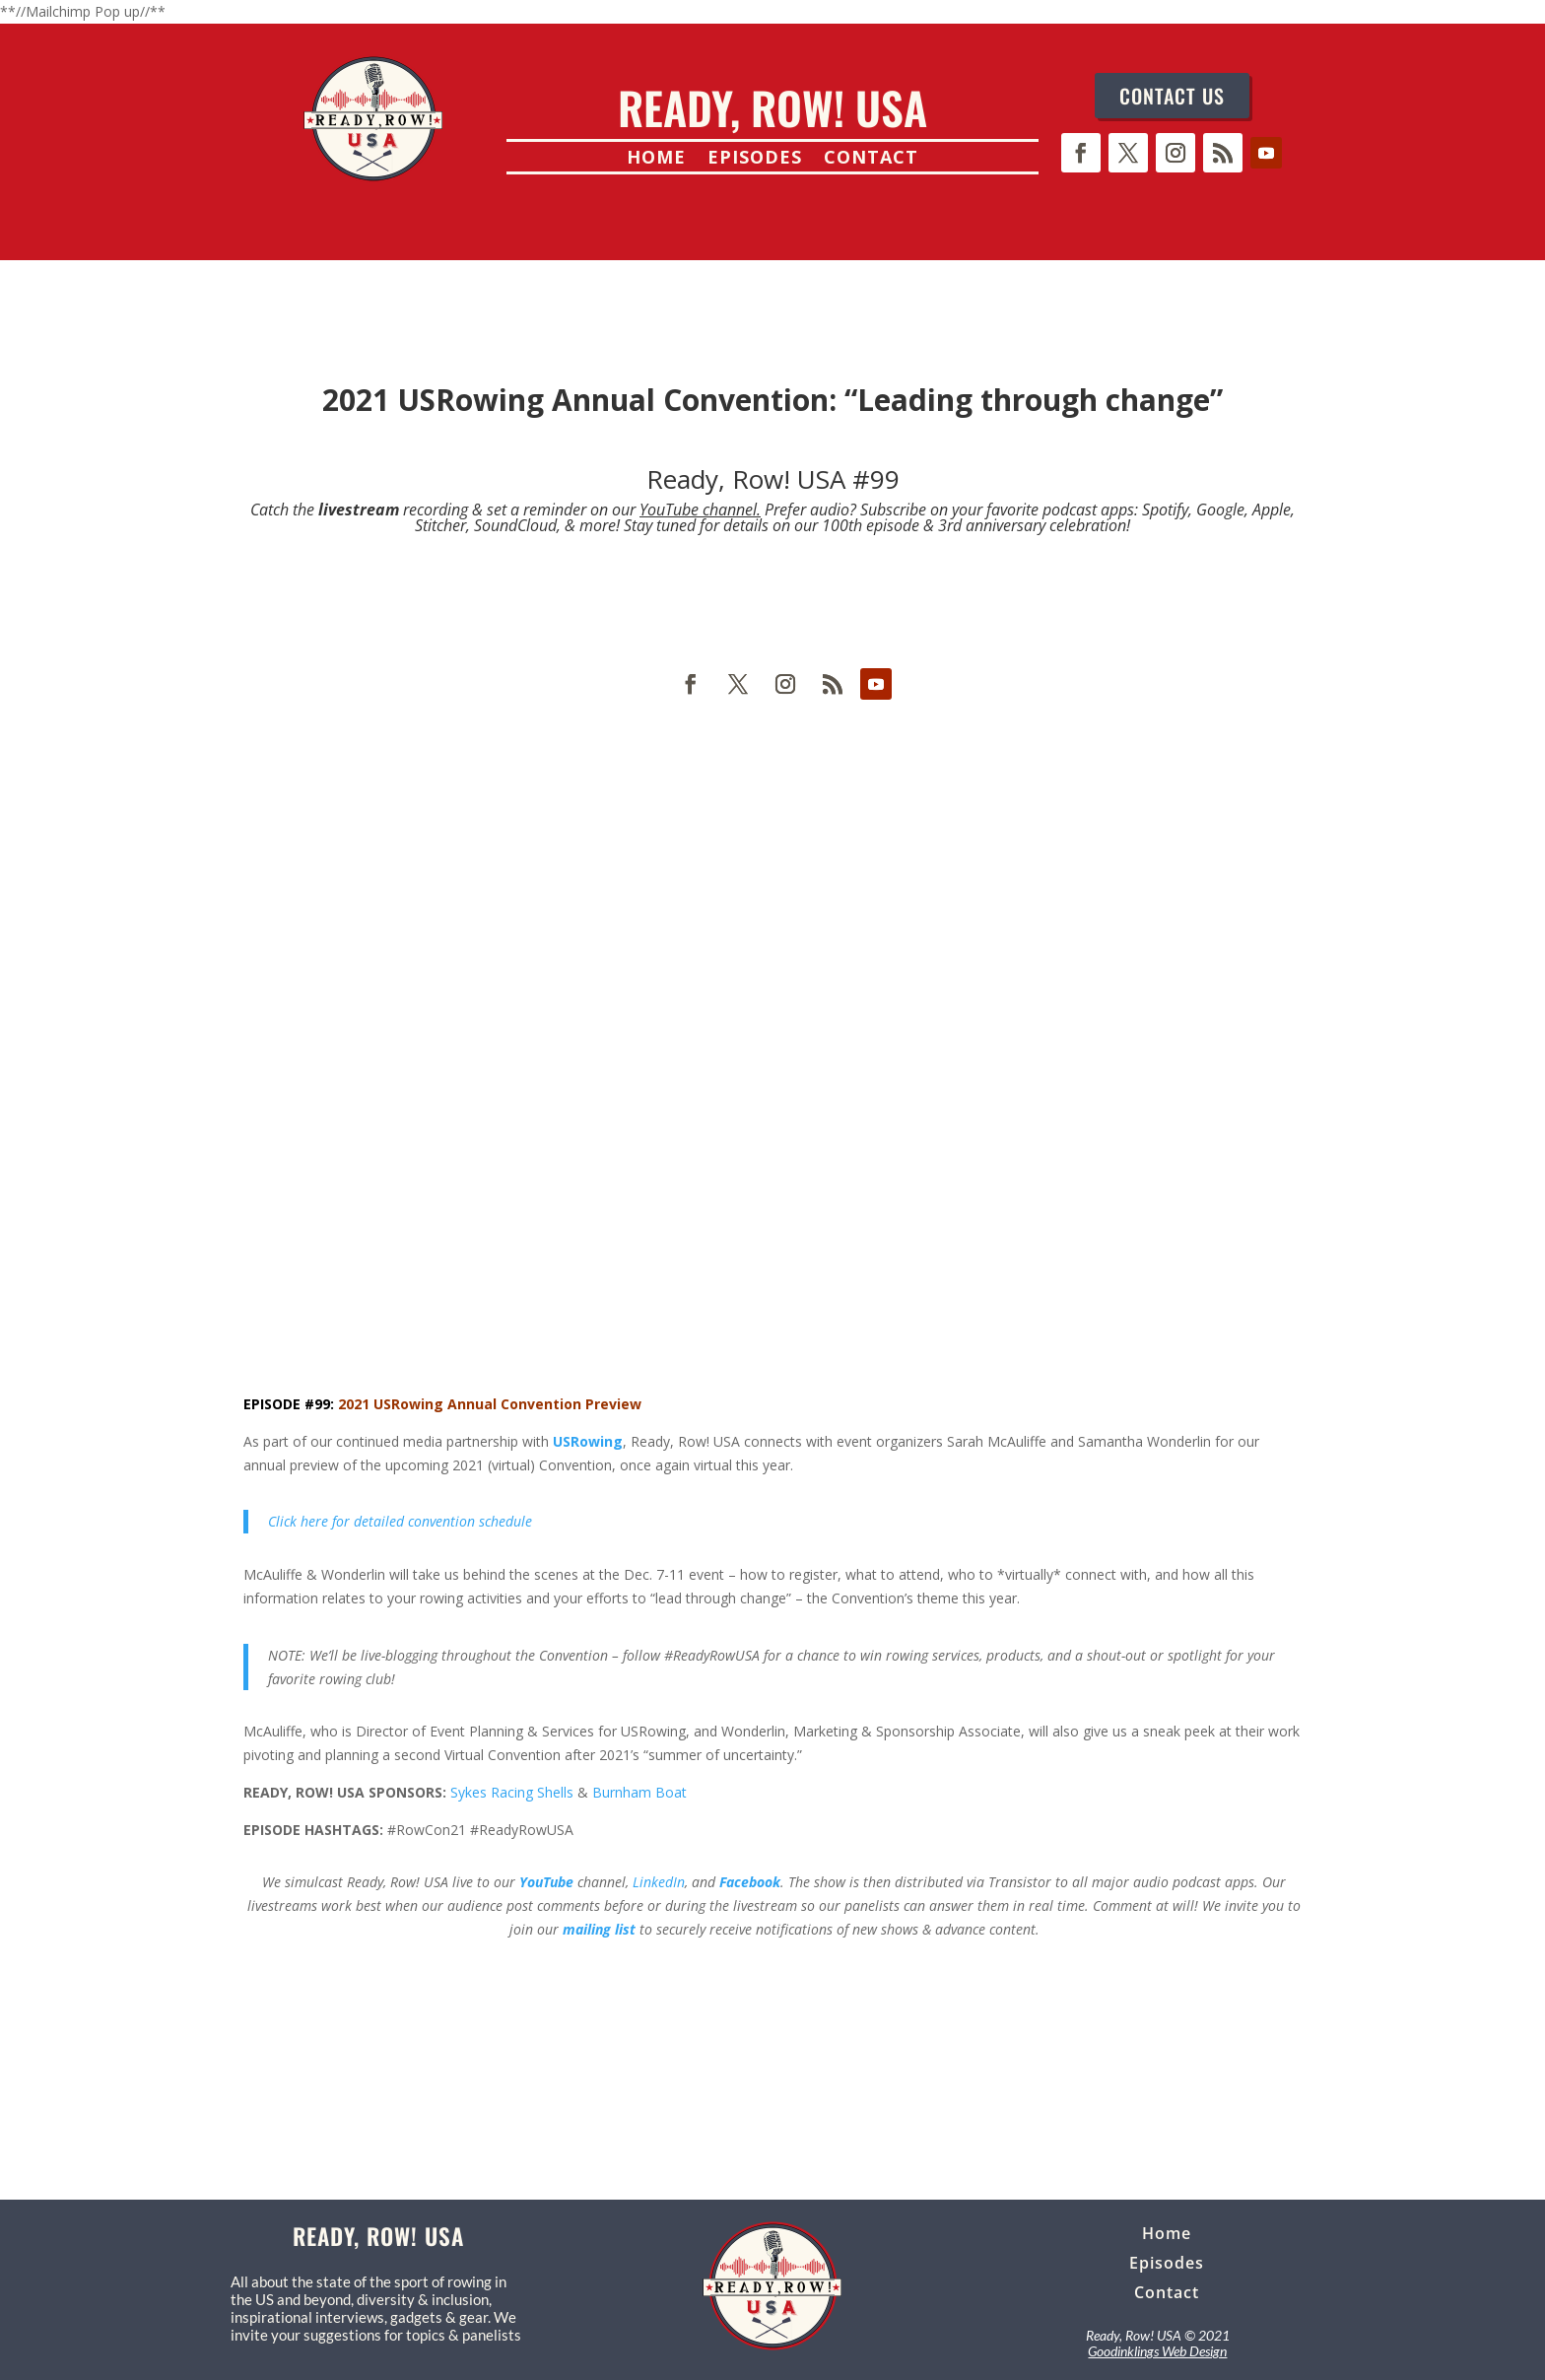 The image size is (1545, 2380). Describe the element at coordinates (588, 1441) in the screenshot. I see `USRowing` at that location.